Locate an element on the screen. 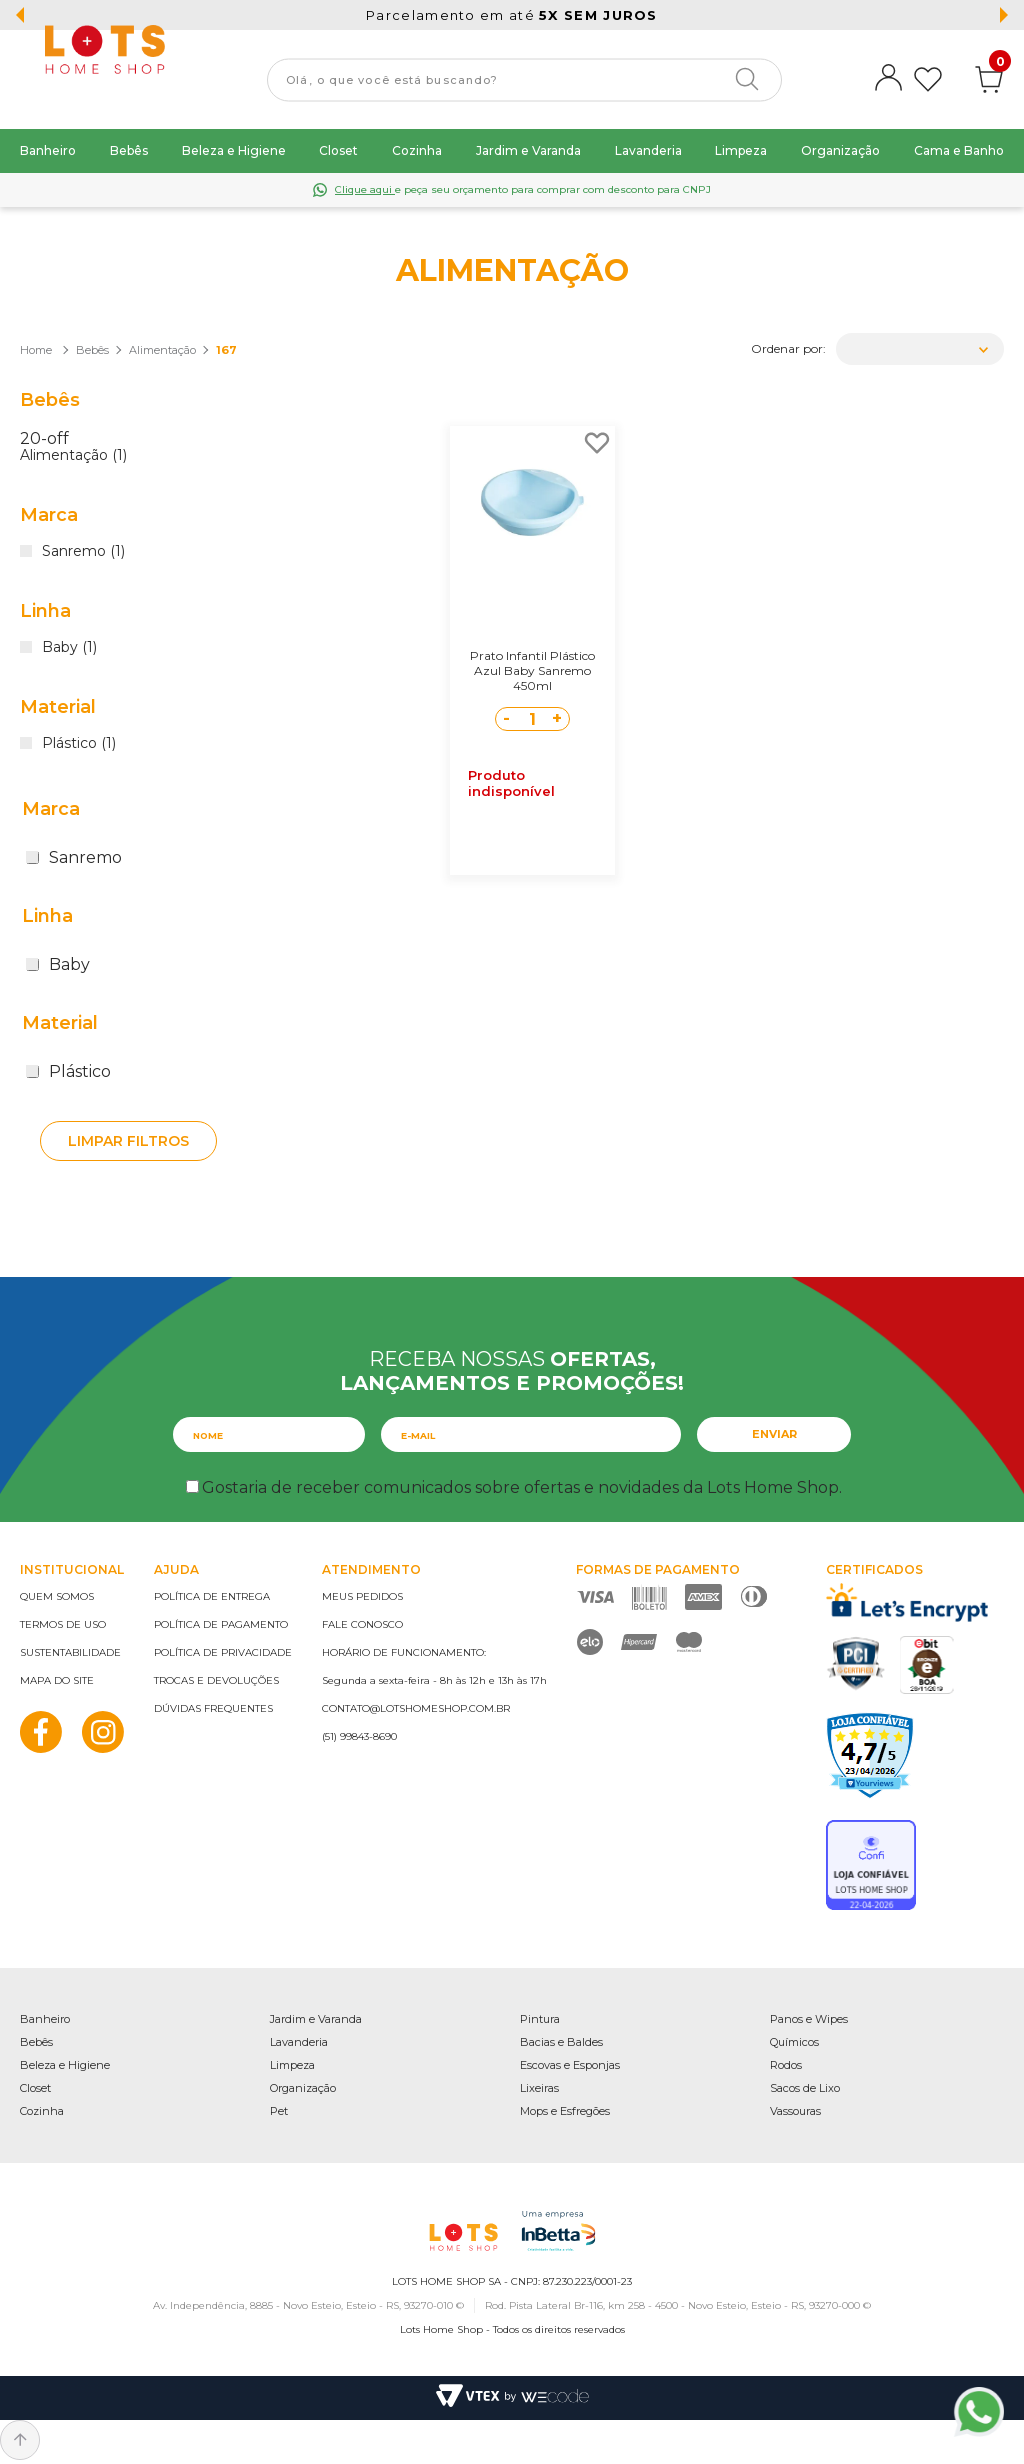 Image resolution: width=1024 pixels, height=2464 pixels. Cozinha is located at coordinates (417, 150).